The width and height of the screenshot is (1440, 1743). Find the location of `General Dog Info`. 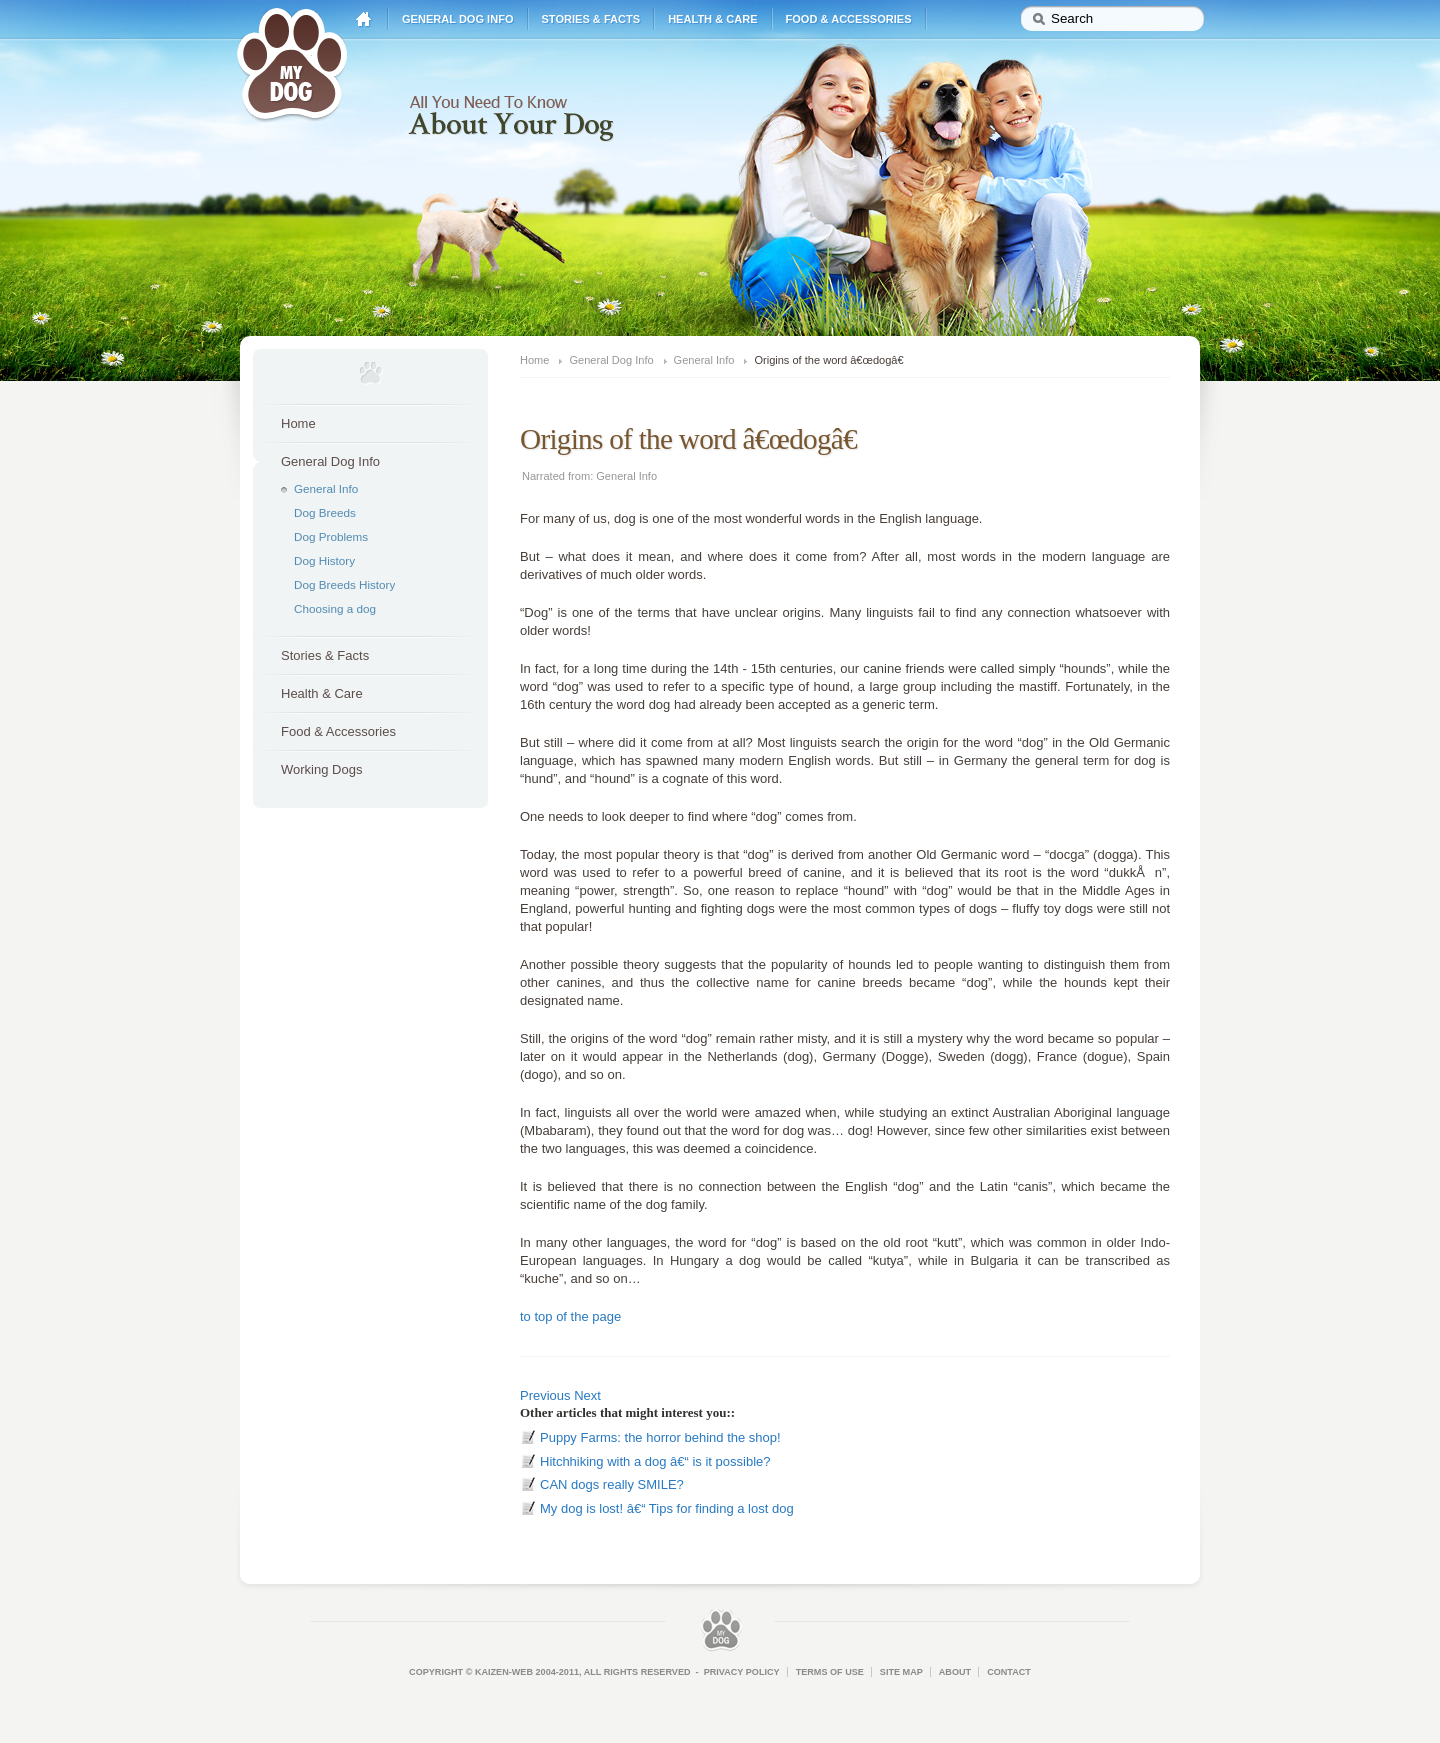

General Dog Info is located at coordinates (458, 19).